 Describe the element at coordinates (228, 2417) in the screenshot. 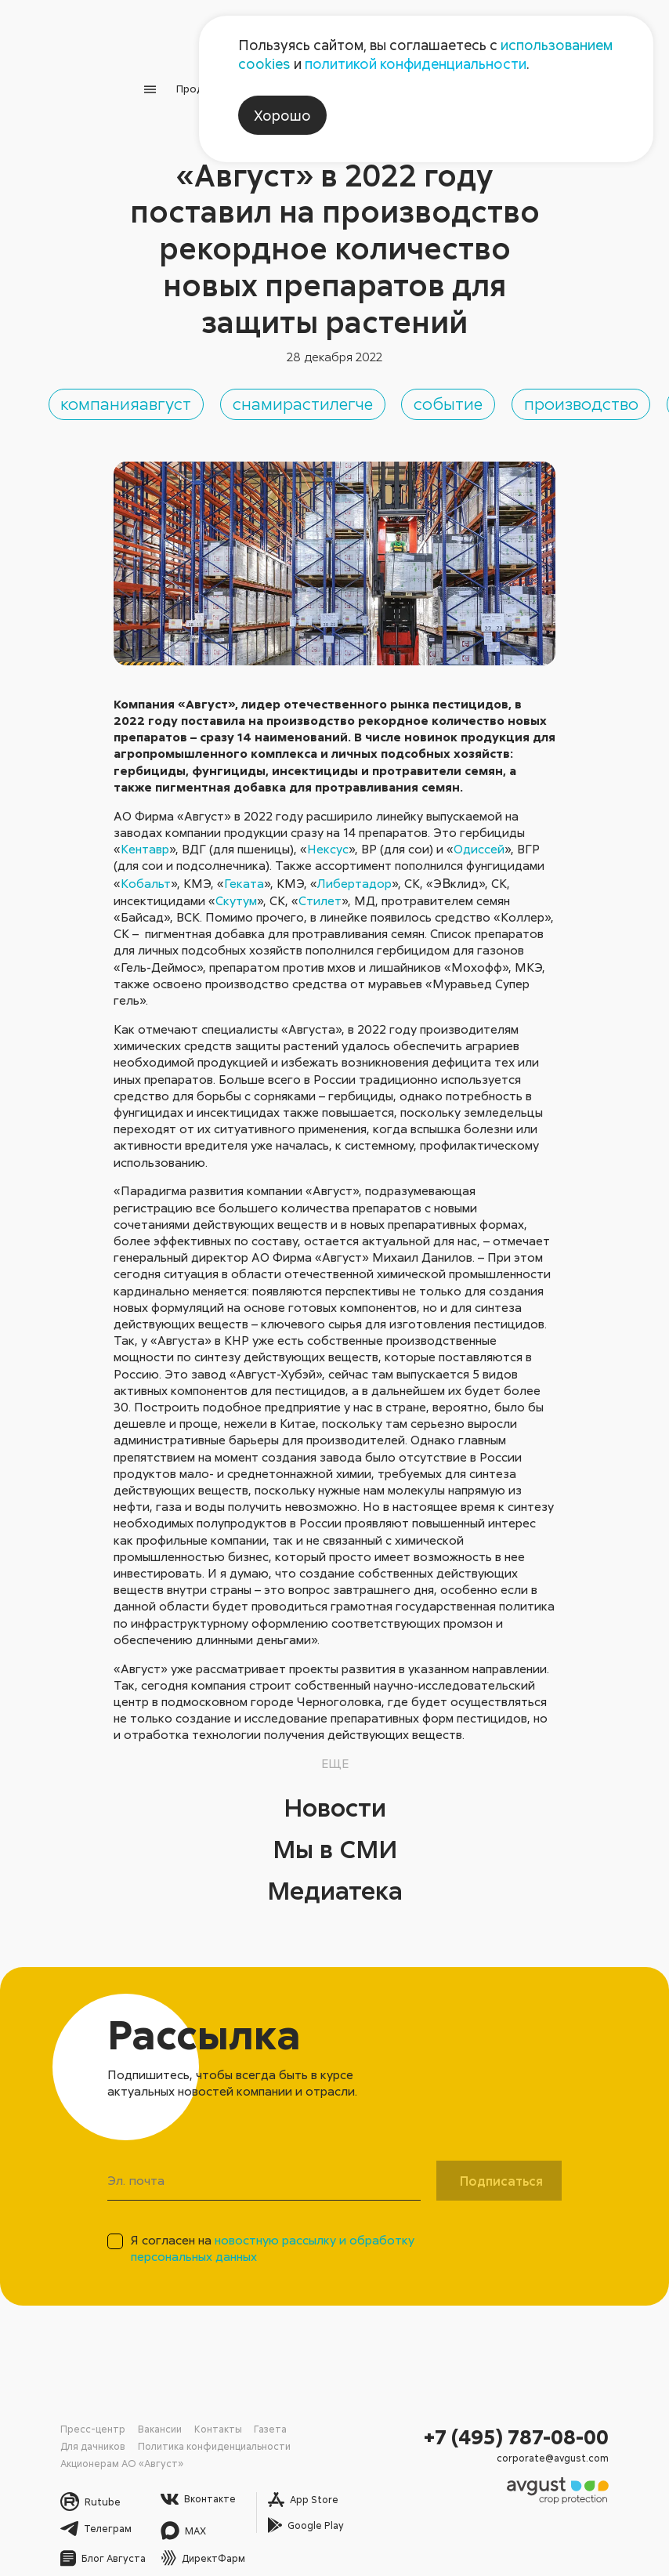

I see `Газета` at that location.